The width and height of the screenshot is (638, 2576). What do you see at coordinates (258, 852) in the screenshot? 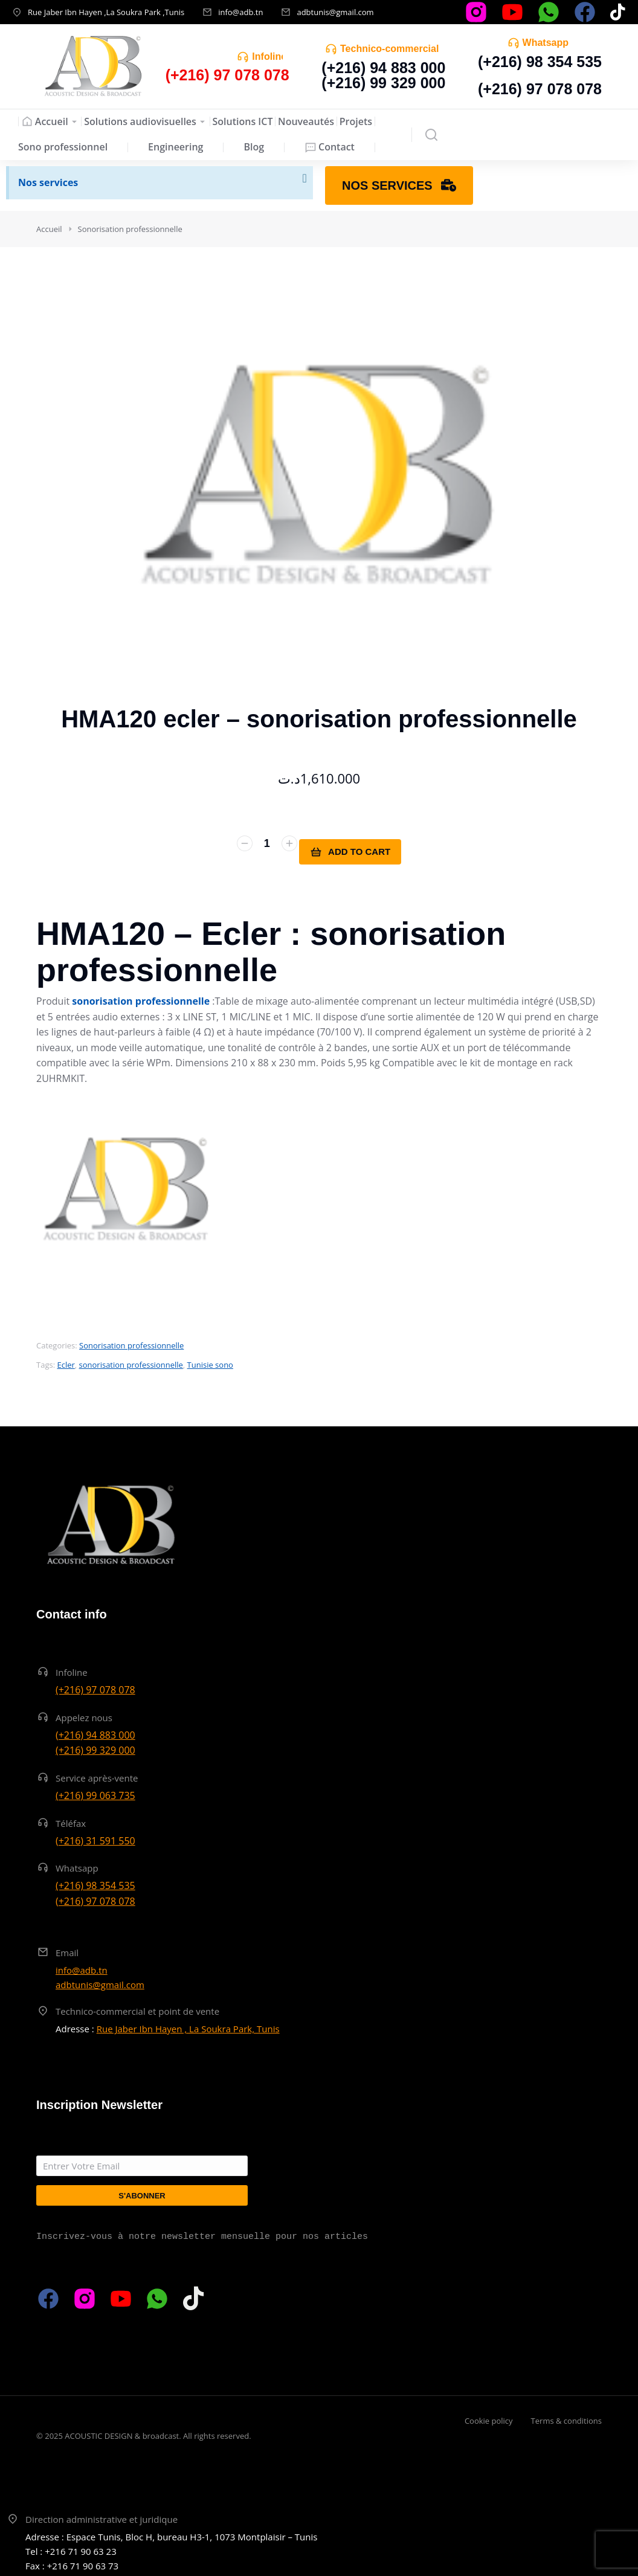
I see `[Quantité de produits]` at bounding box center [258, 852].